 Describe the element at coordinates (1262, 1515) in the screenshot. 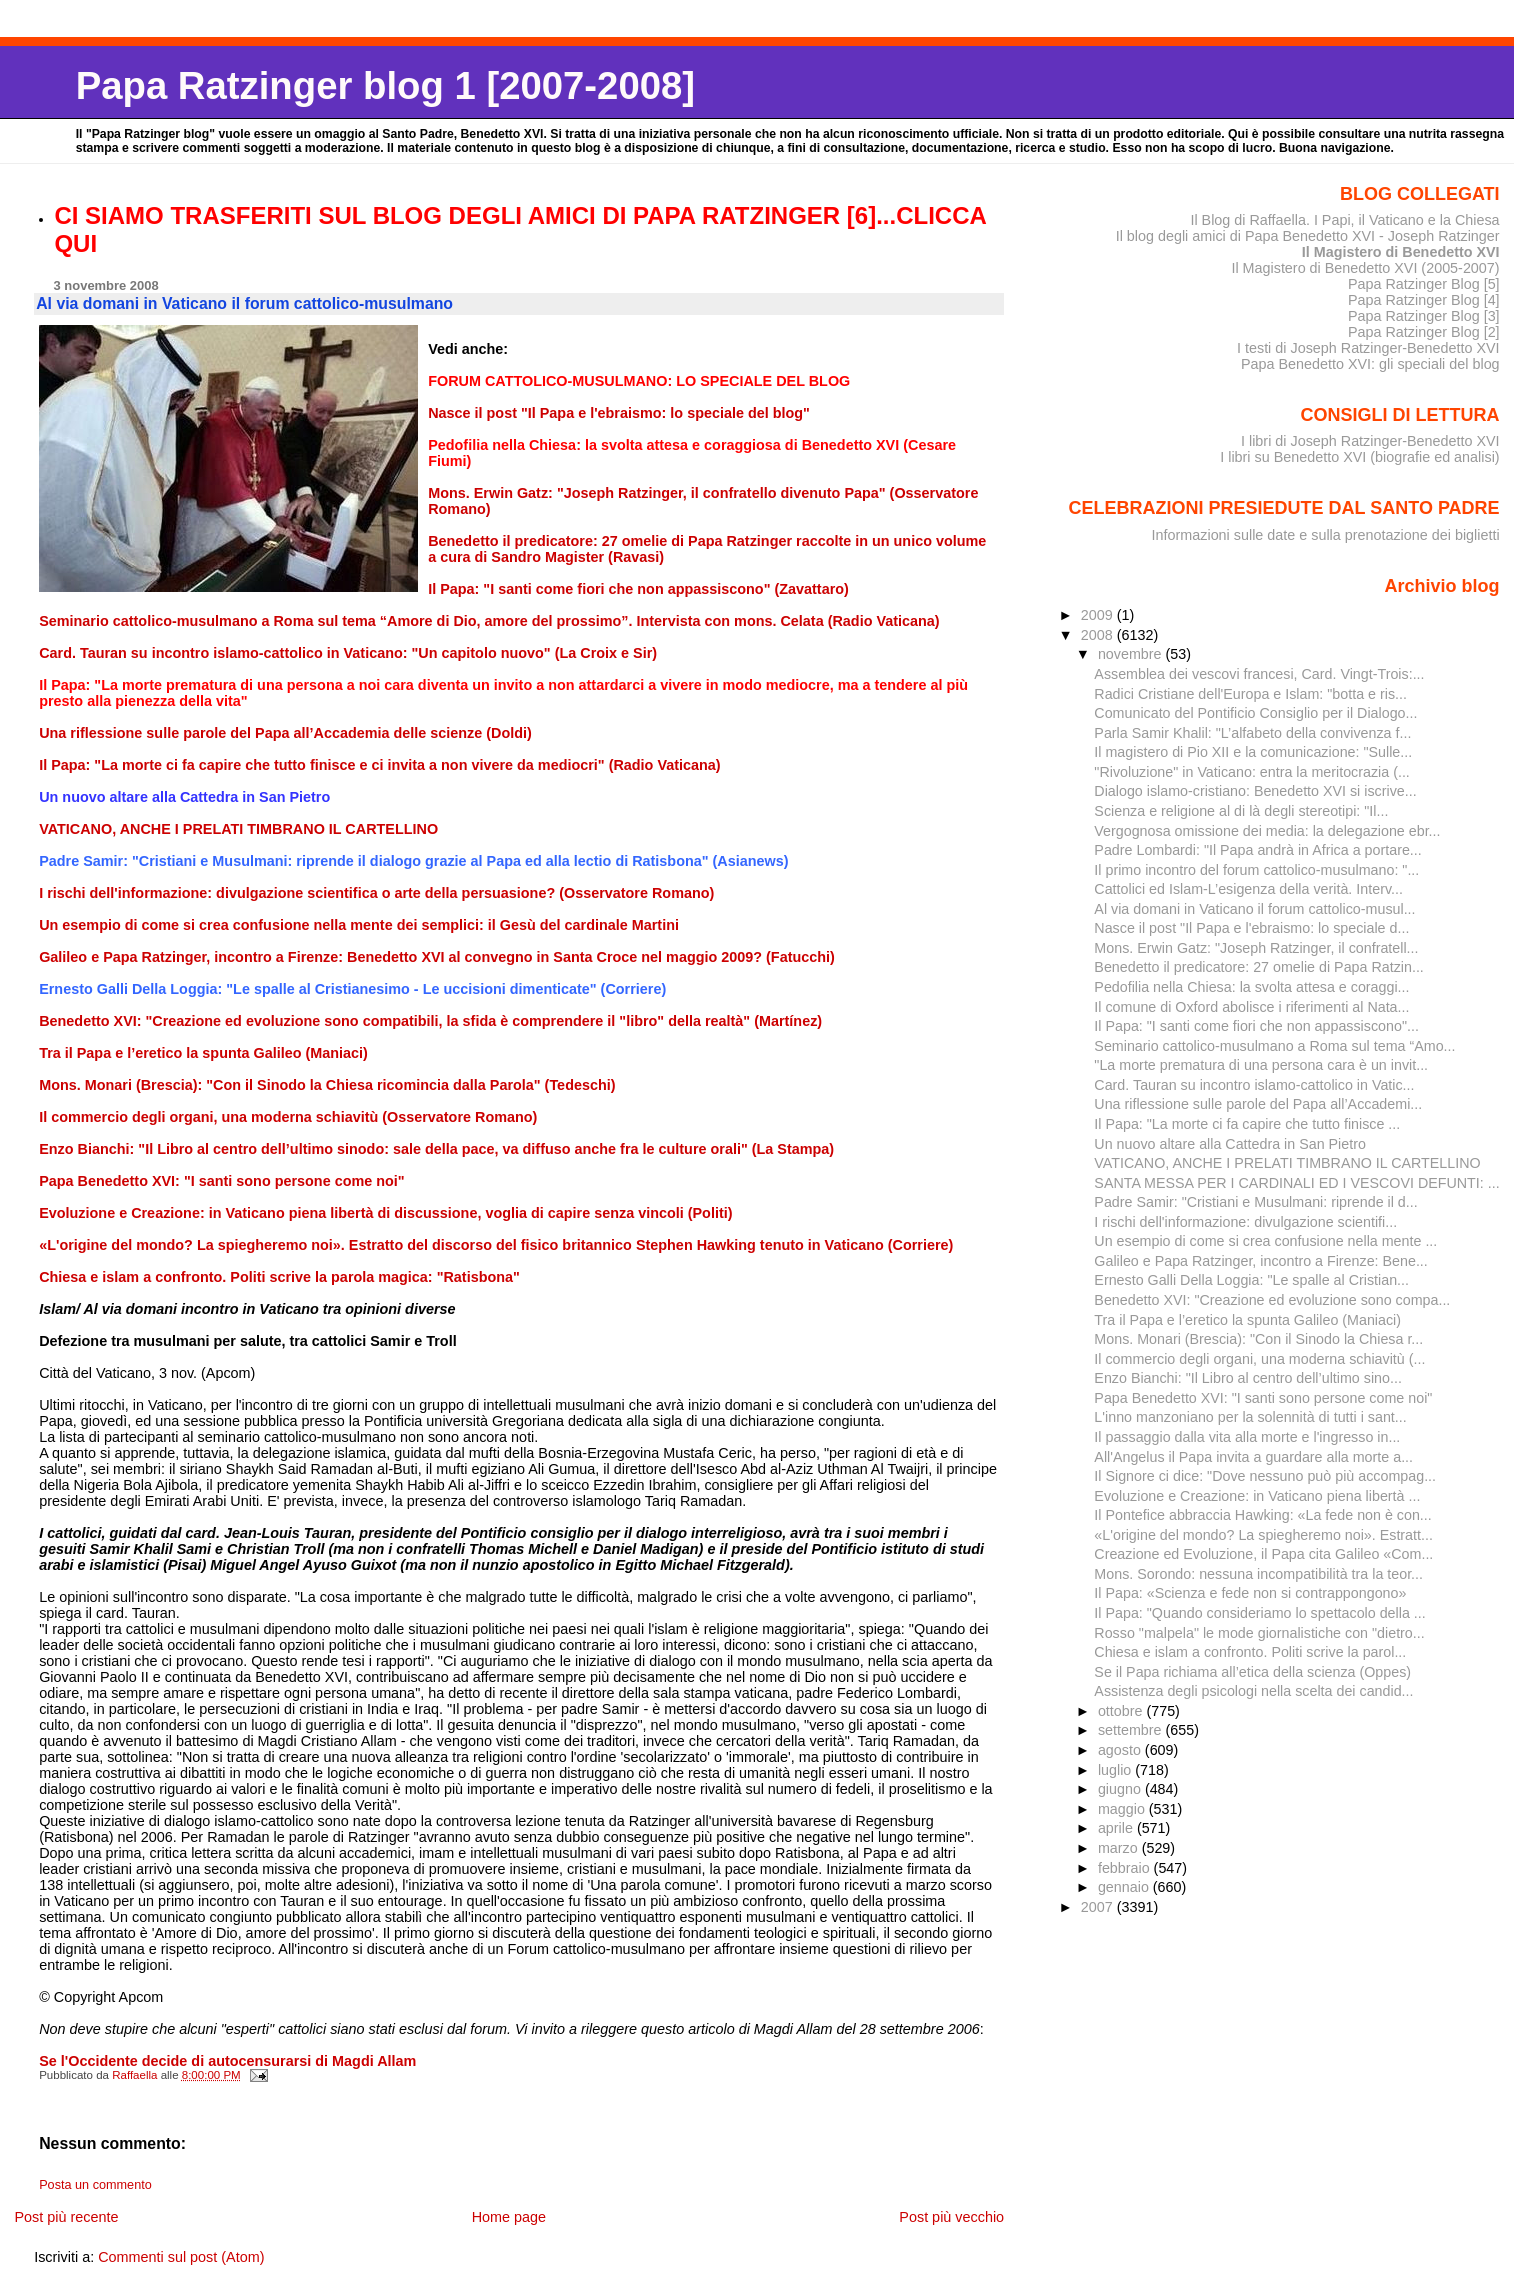

I see `Il Pontefice abbraccia Hawking: «La fede non è con...` at that location.